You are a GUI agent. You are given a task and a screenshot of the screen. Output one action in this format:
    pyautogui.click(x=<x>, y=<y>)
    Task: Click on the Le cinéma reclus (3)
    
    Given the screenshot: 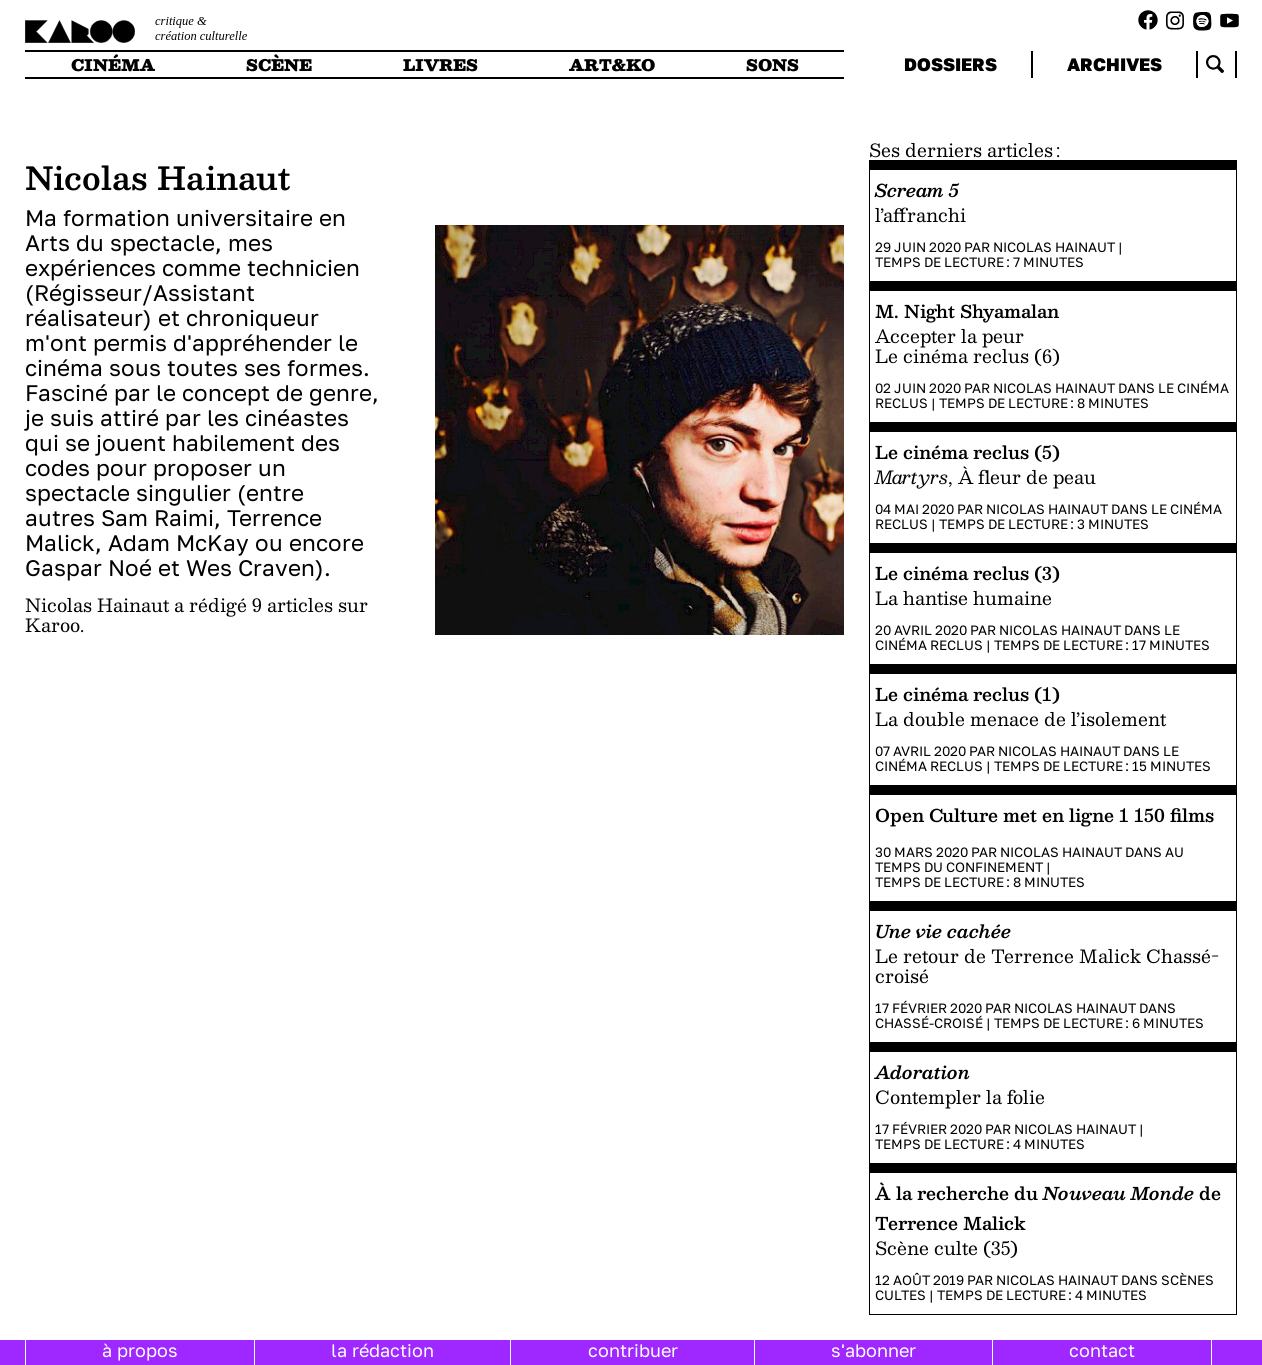 What is the action you would take?
    pyautogui.click(x=967, y=572)
    